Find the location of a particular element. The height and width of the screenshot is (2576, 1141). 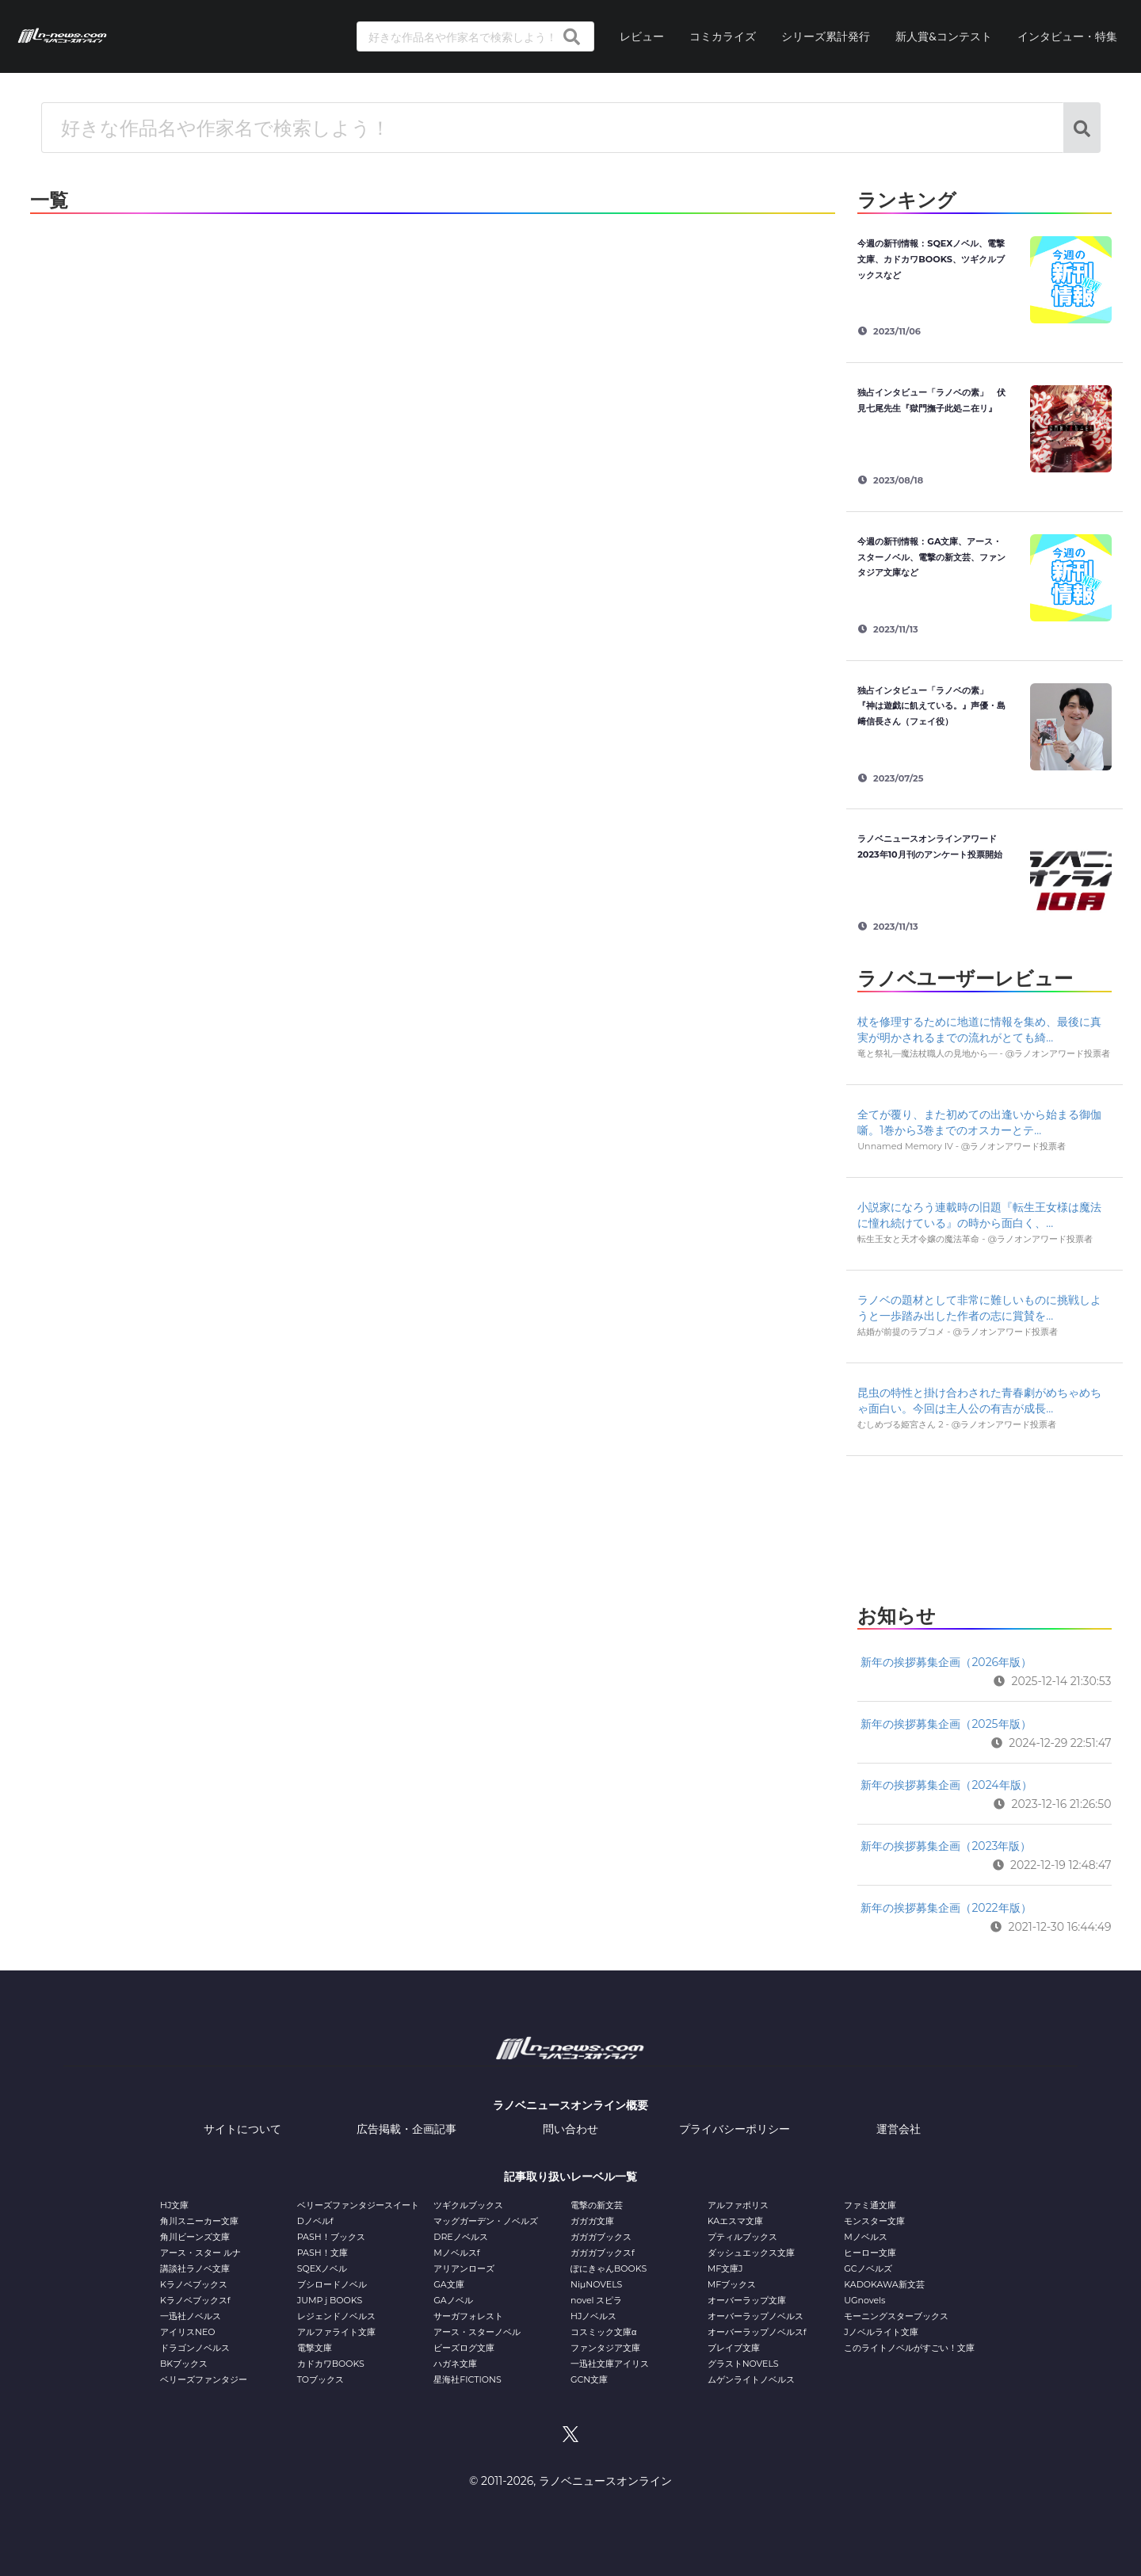

角川ビーンズ文庫 is located at coordinates (195, 2236).